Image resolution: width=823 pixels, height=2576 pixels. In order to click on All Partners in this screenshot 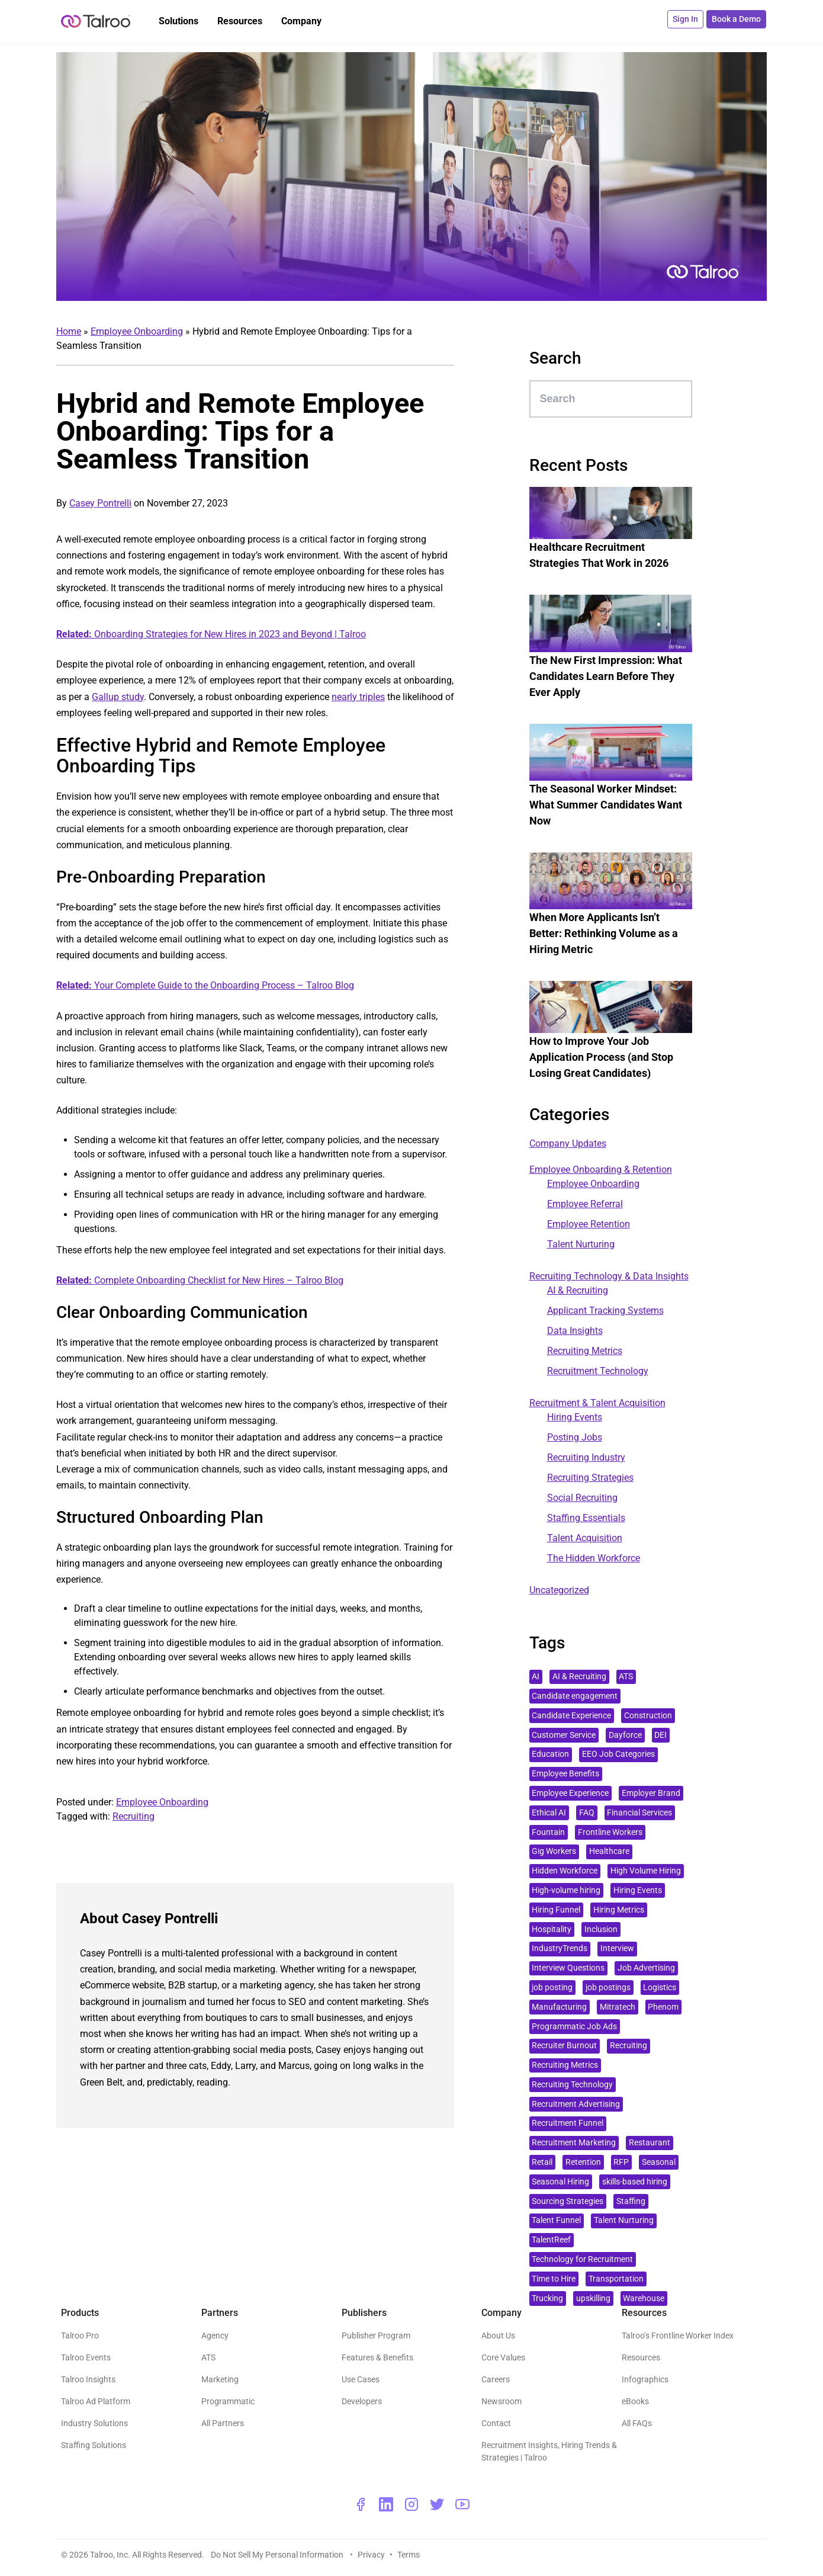, I will do `click(222, 2423)`.